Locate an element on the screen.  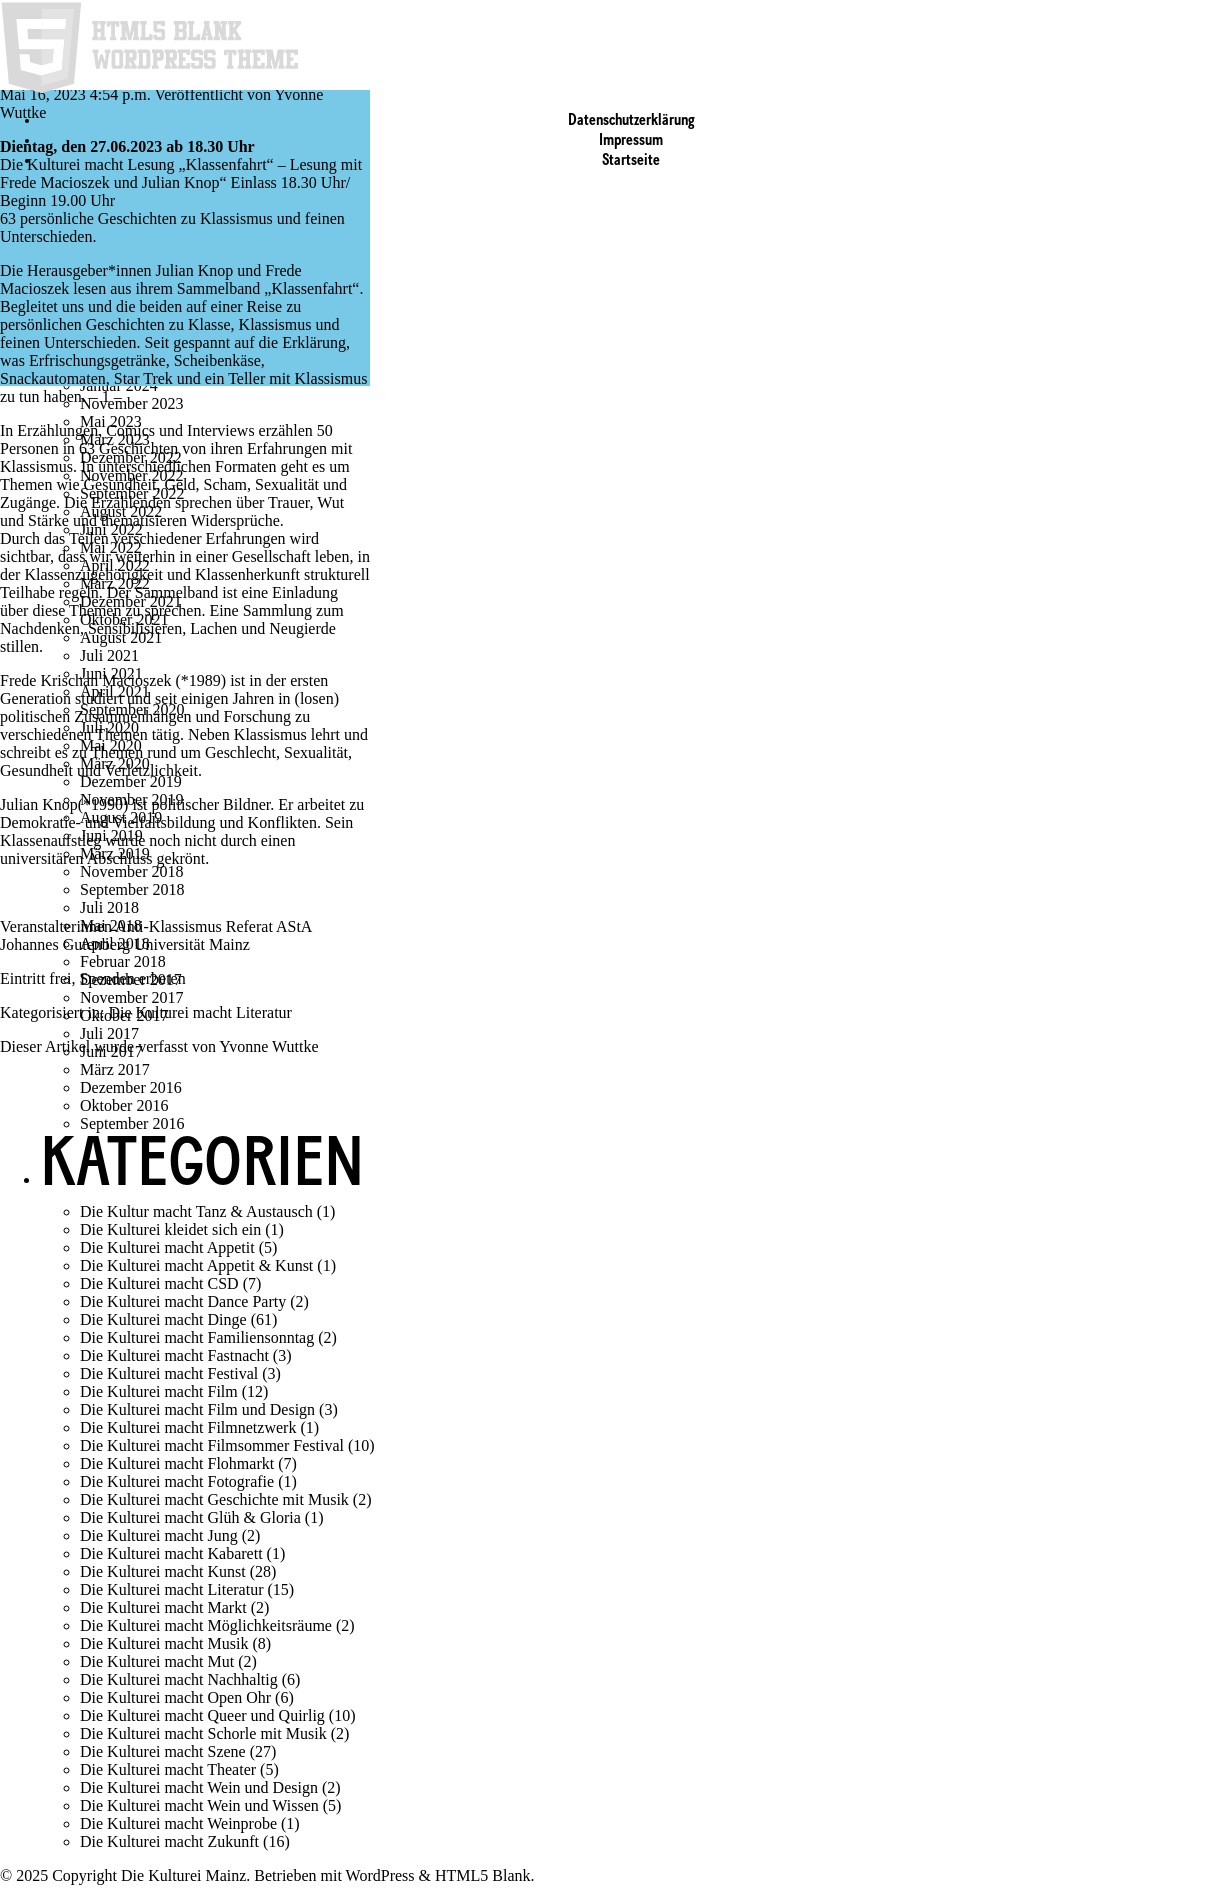
Die Kulturei macht Kabarett is located at coordinates (171, 1553).